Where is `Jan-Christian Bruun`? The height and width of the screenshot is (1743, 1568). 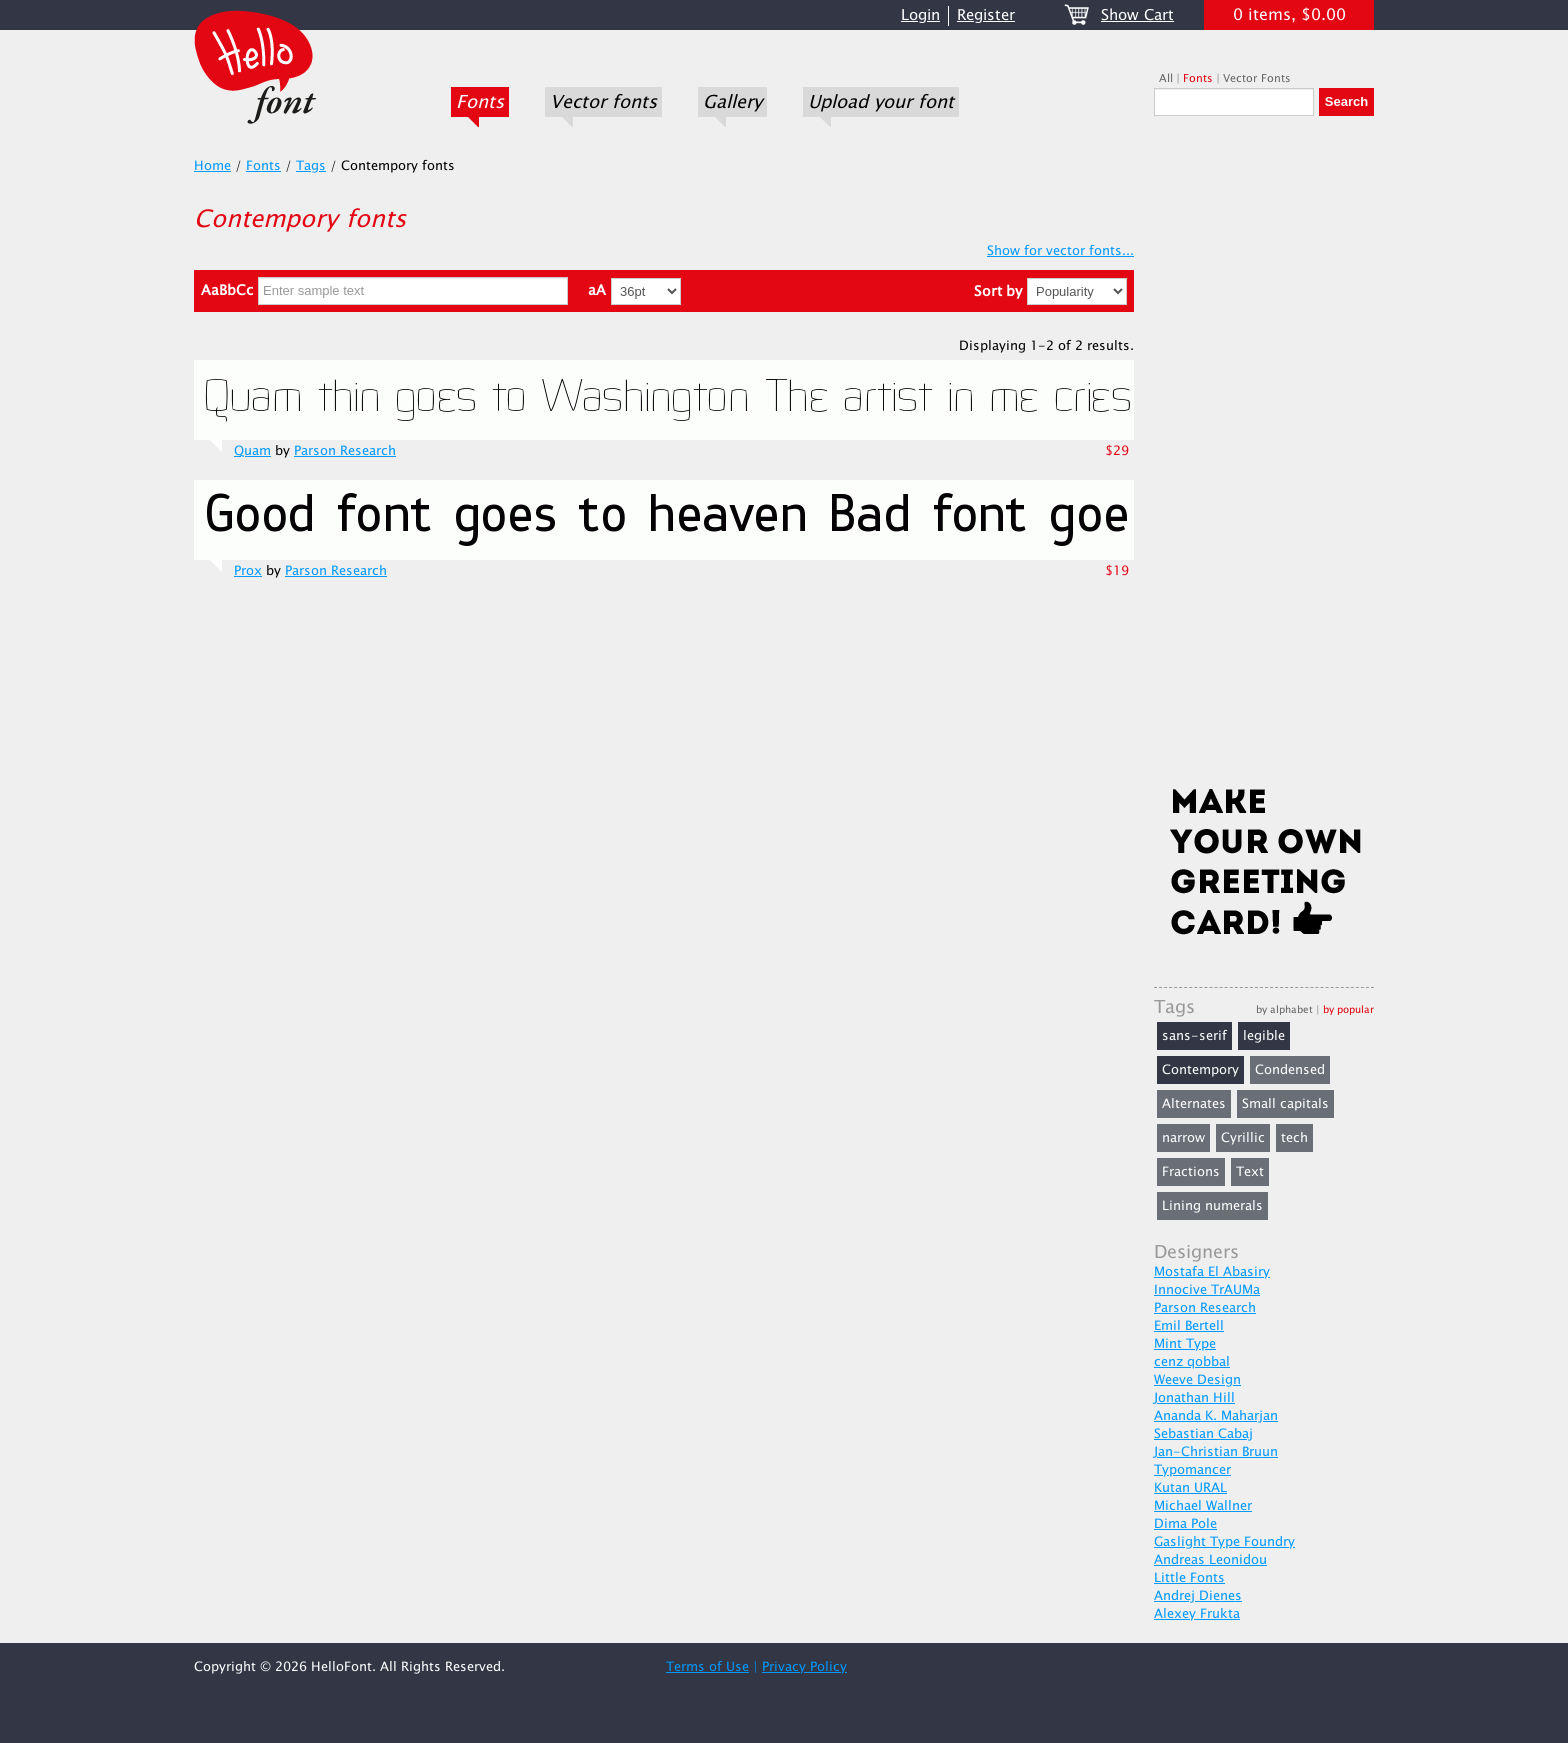 Jan-Christian Bruun is located at coordinates (1216, 1452).